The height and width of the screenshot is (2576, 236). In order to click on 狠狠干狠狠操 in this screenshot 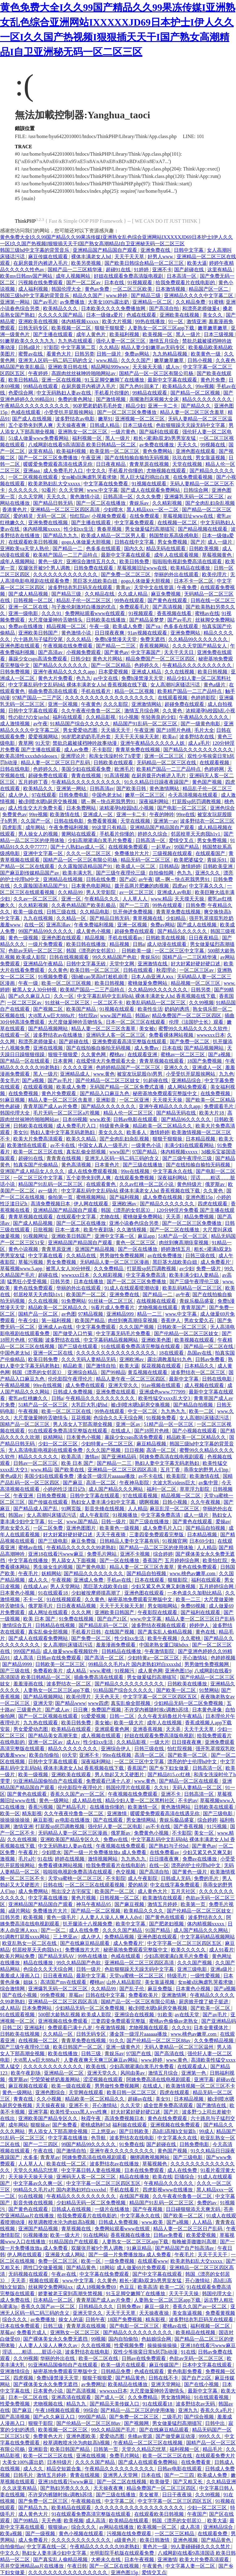, I will do `click(167, 1138)`.